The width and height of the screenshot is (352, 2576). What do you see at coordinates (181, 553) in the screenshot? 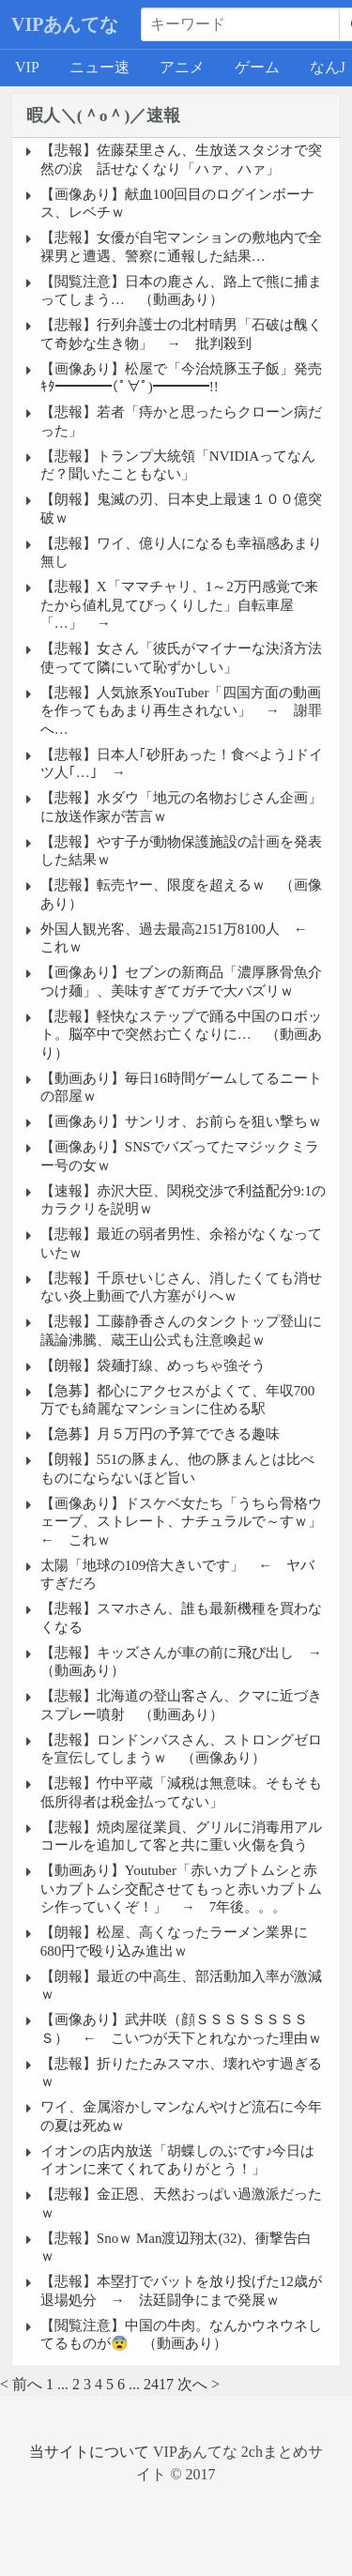
I see `【悲報】ワイ、億り人になるも幸福感あまり無し` at bounding box center [181, 553].